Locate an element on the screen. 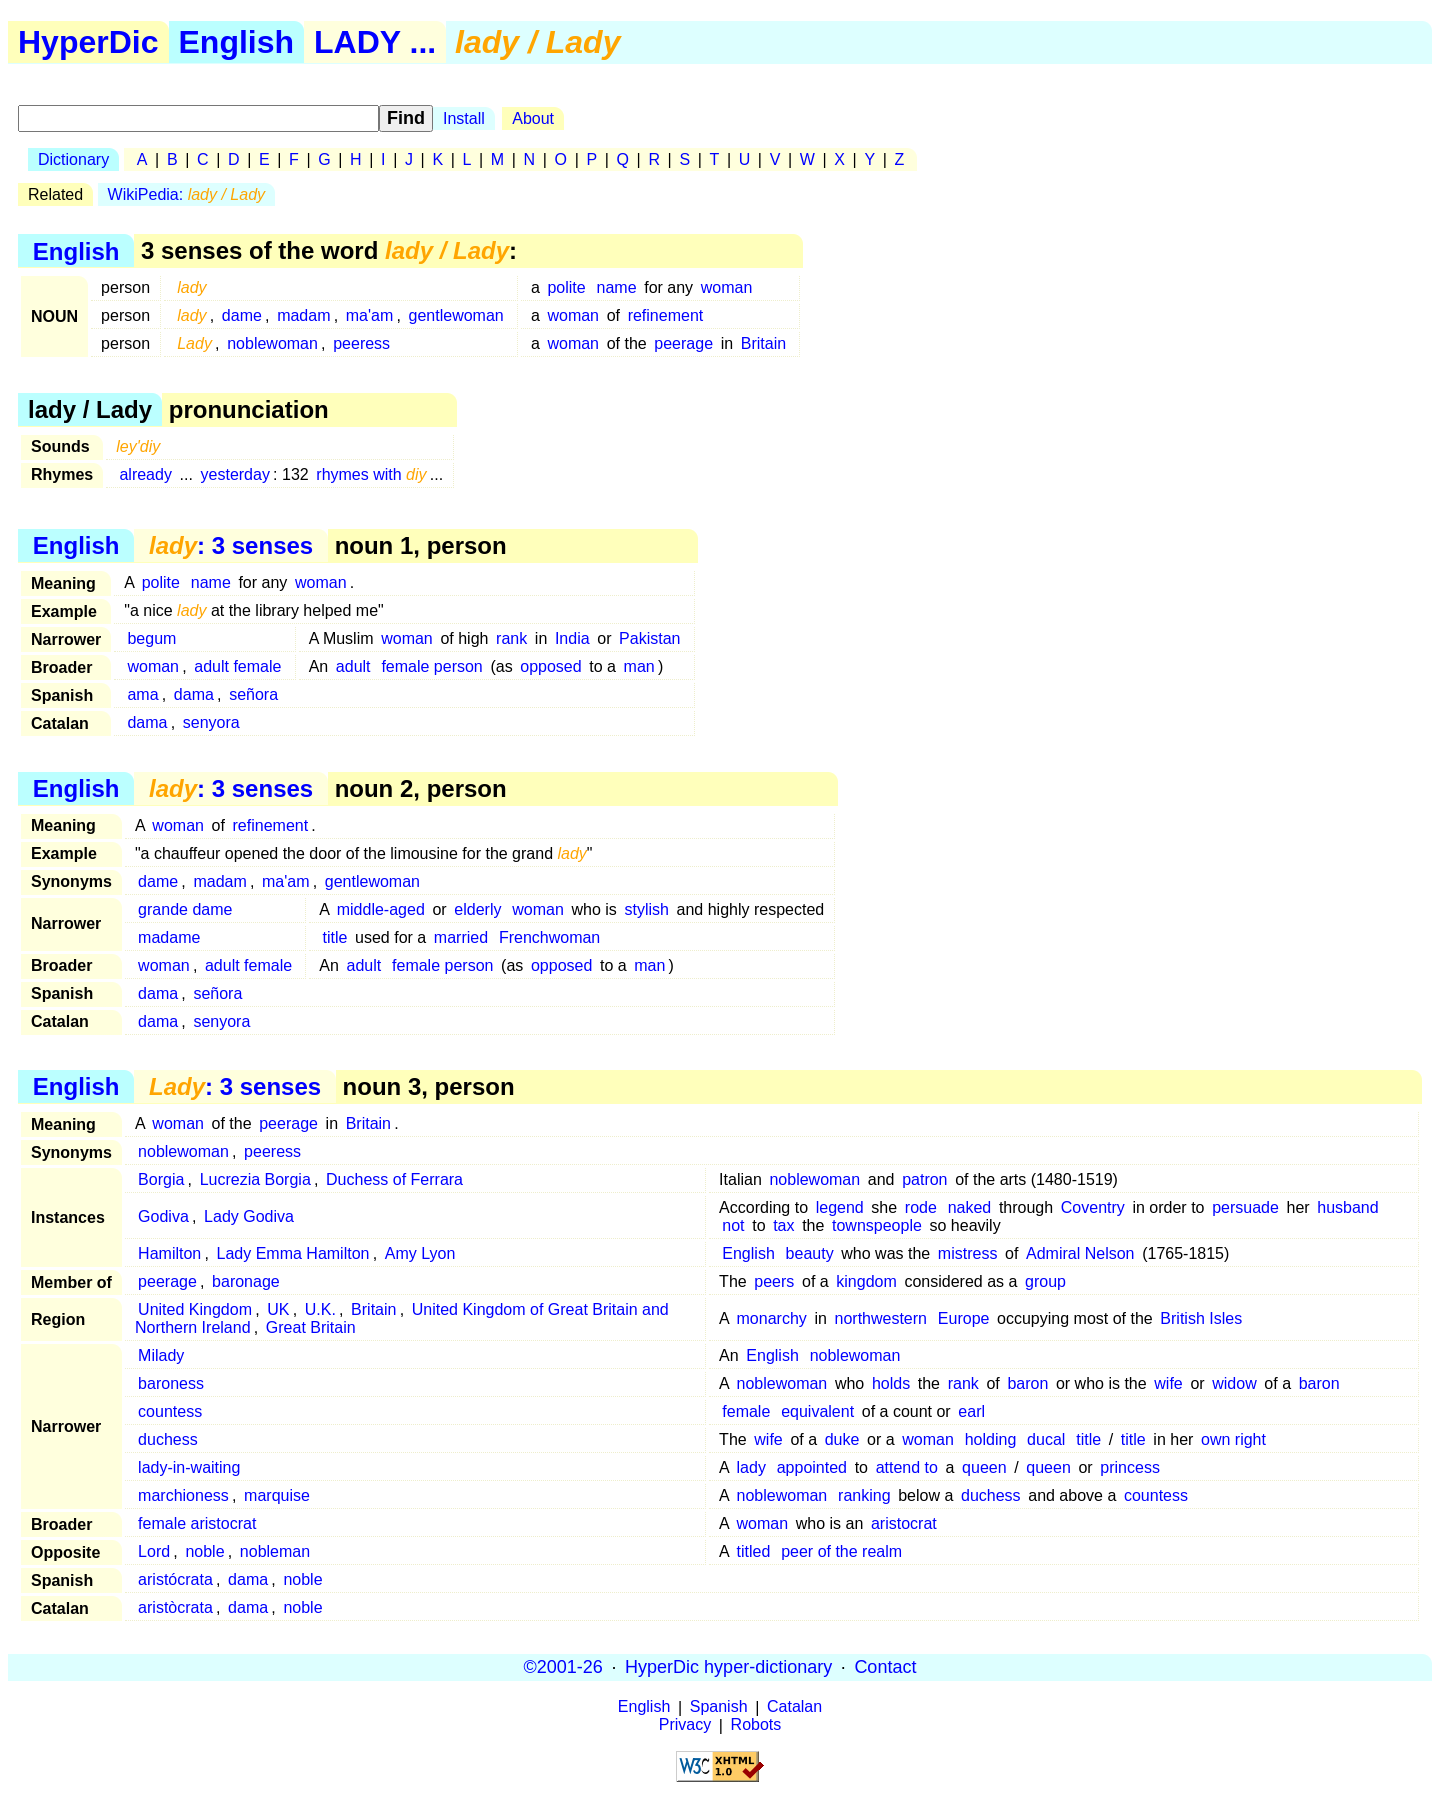  beauty is located at coordinates (810, 1253).